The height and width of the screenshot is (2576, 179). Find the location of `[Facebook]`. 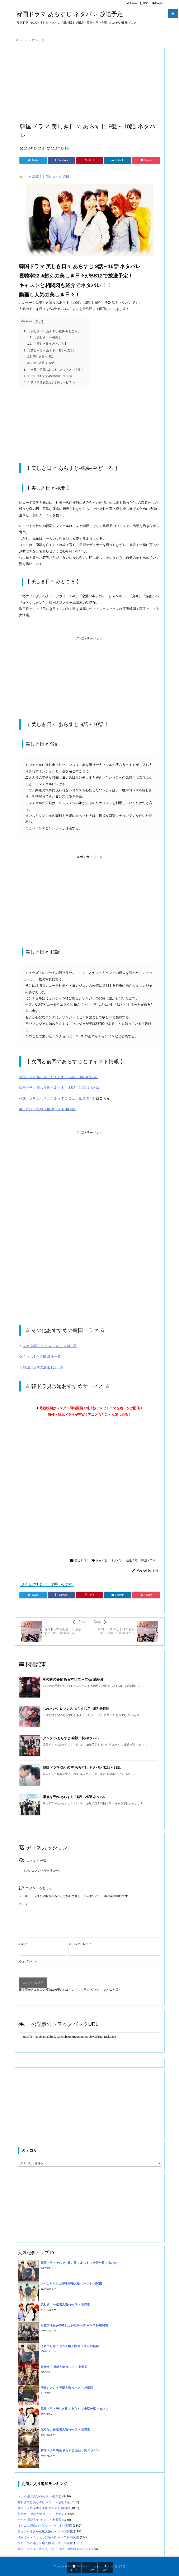

[Facebook] is located at coordinates (61, 160).